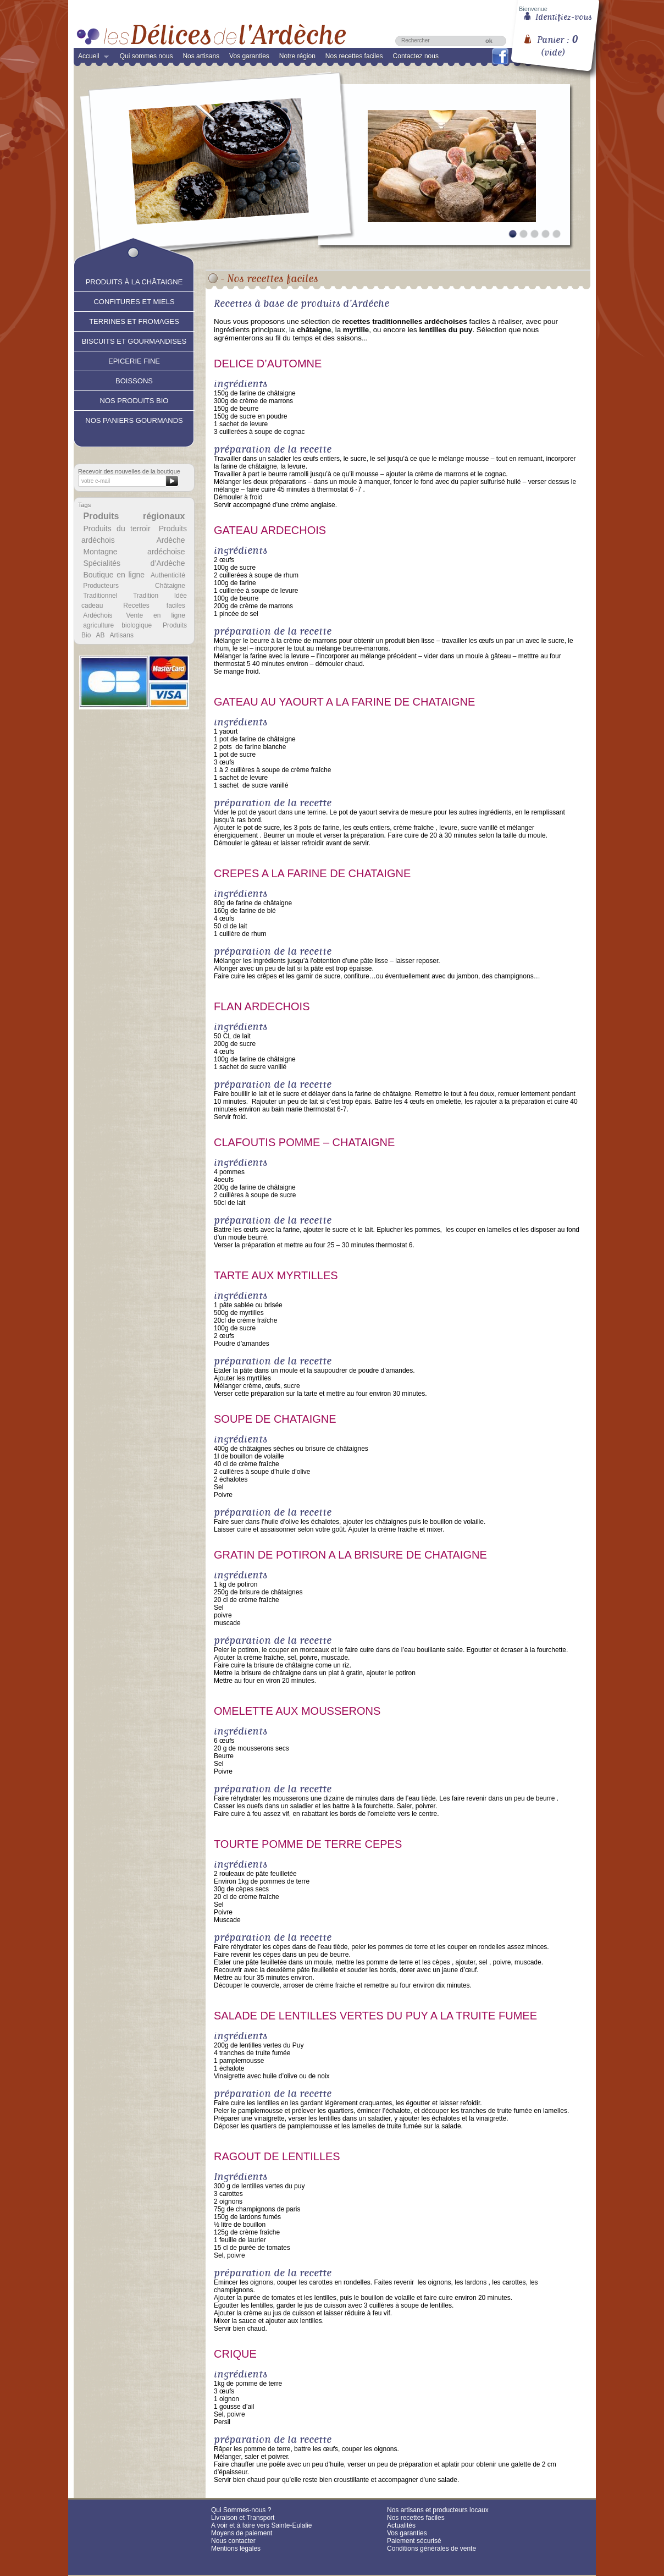 This screenshot has width=664, height=2576. I want to click on Recettes faciles, so click(154, 605).